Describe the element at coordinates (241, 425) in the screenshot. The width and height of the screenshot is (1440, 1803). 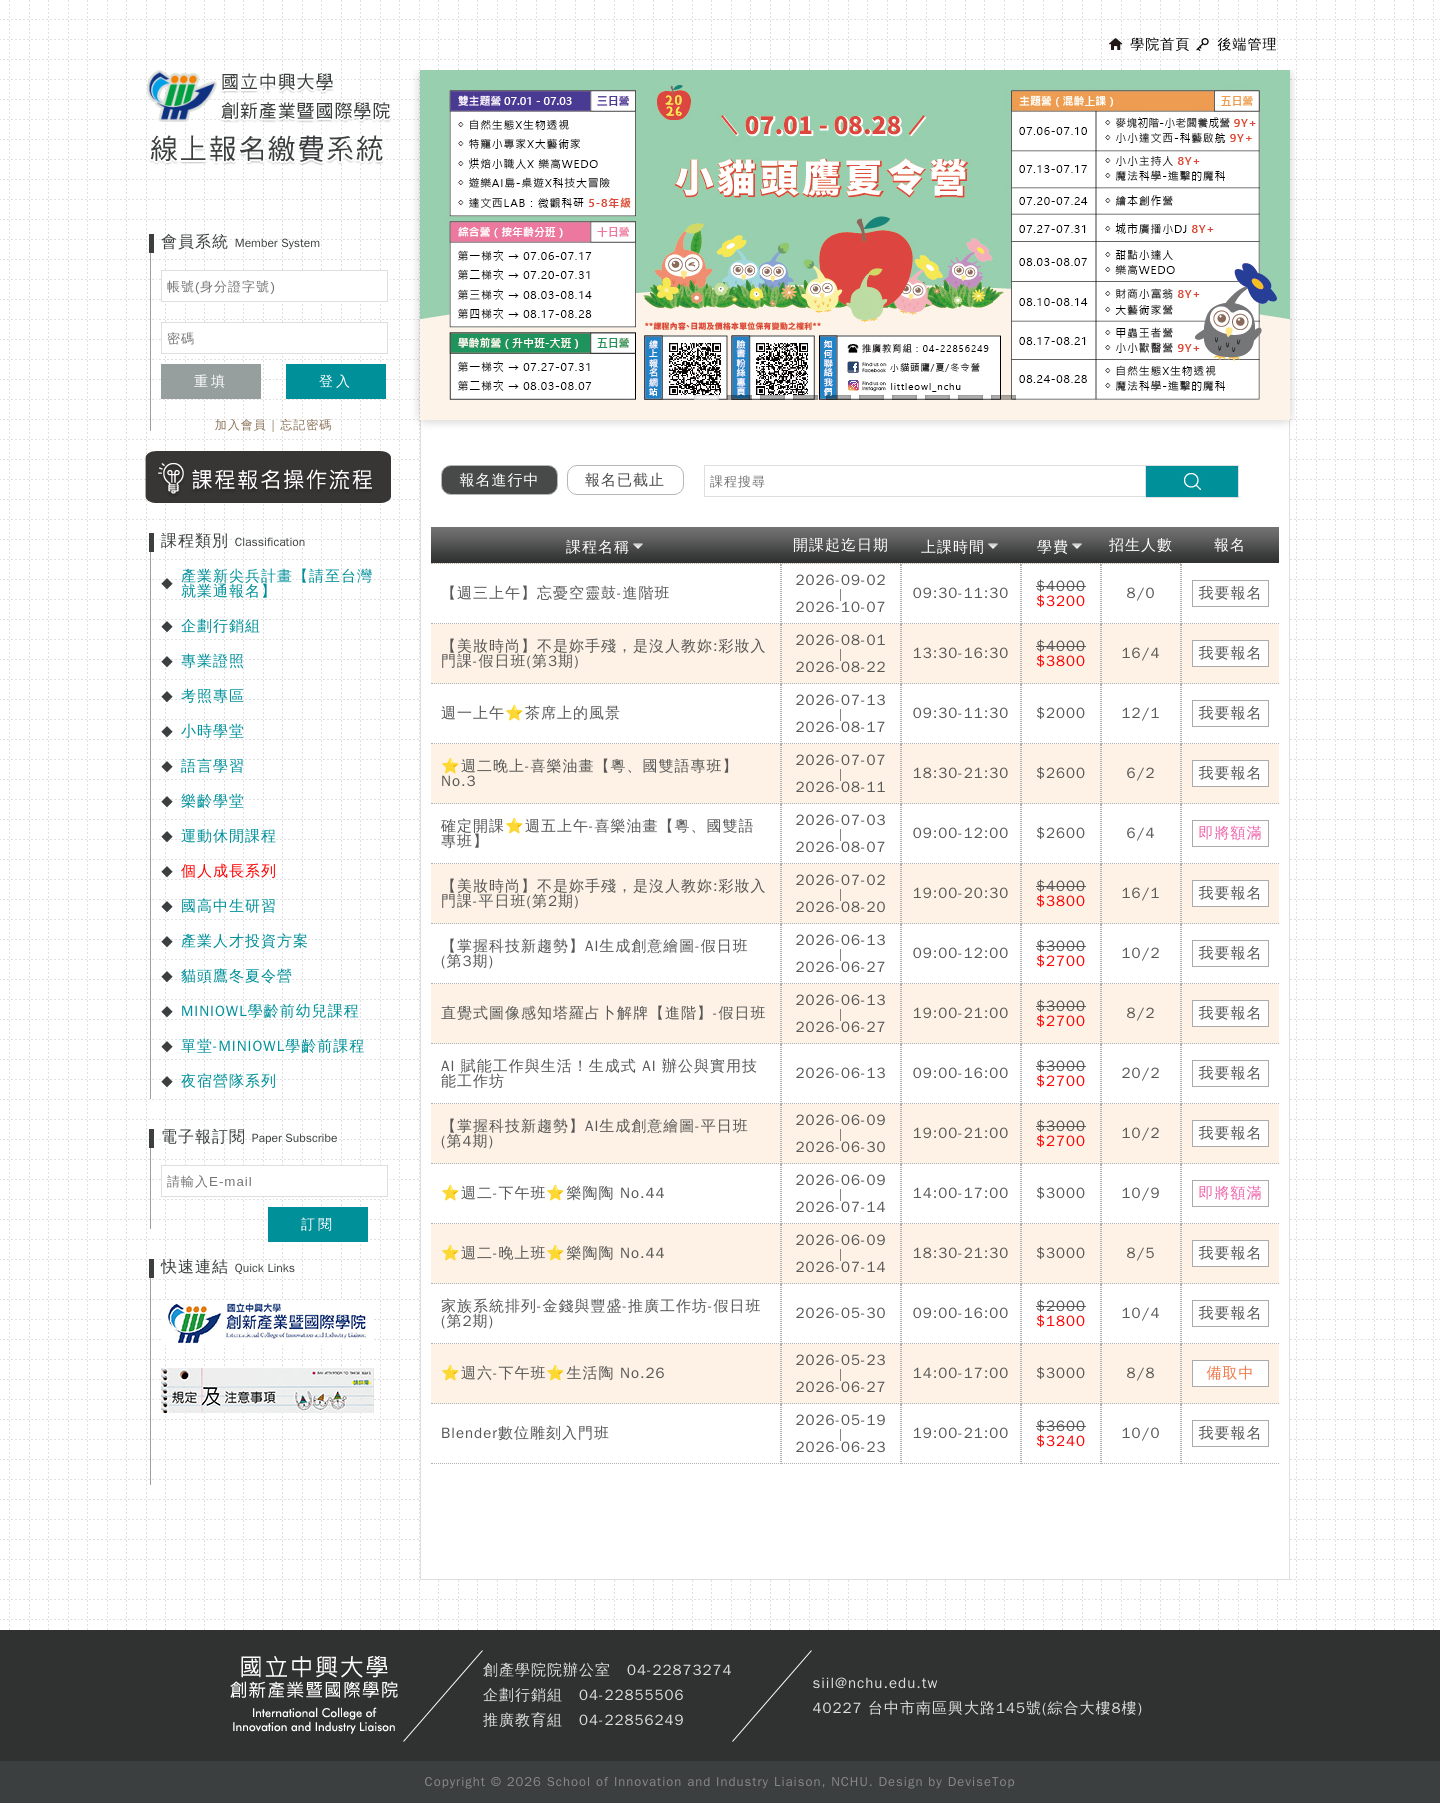
I see `加入會員` at that location.